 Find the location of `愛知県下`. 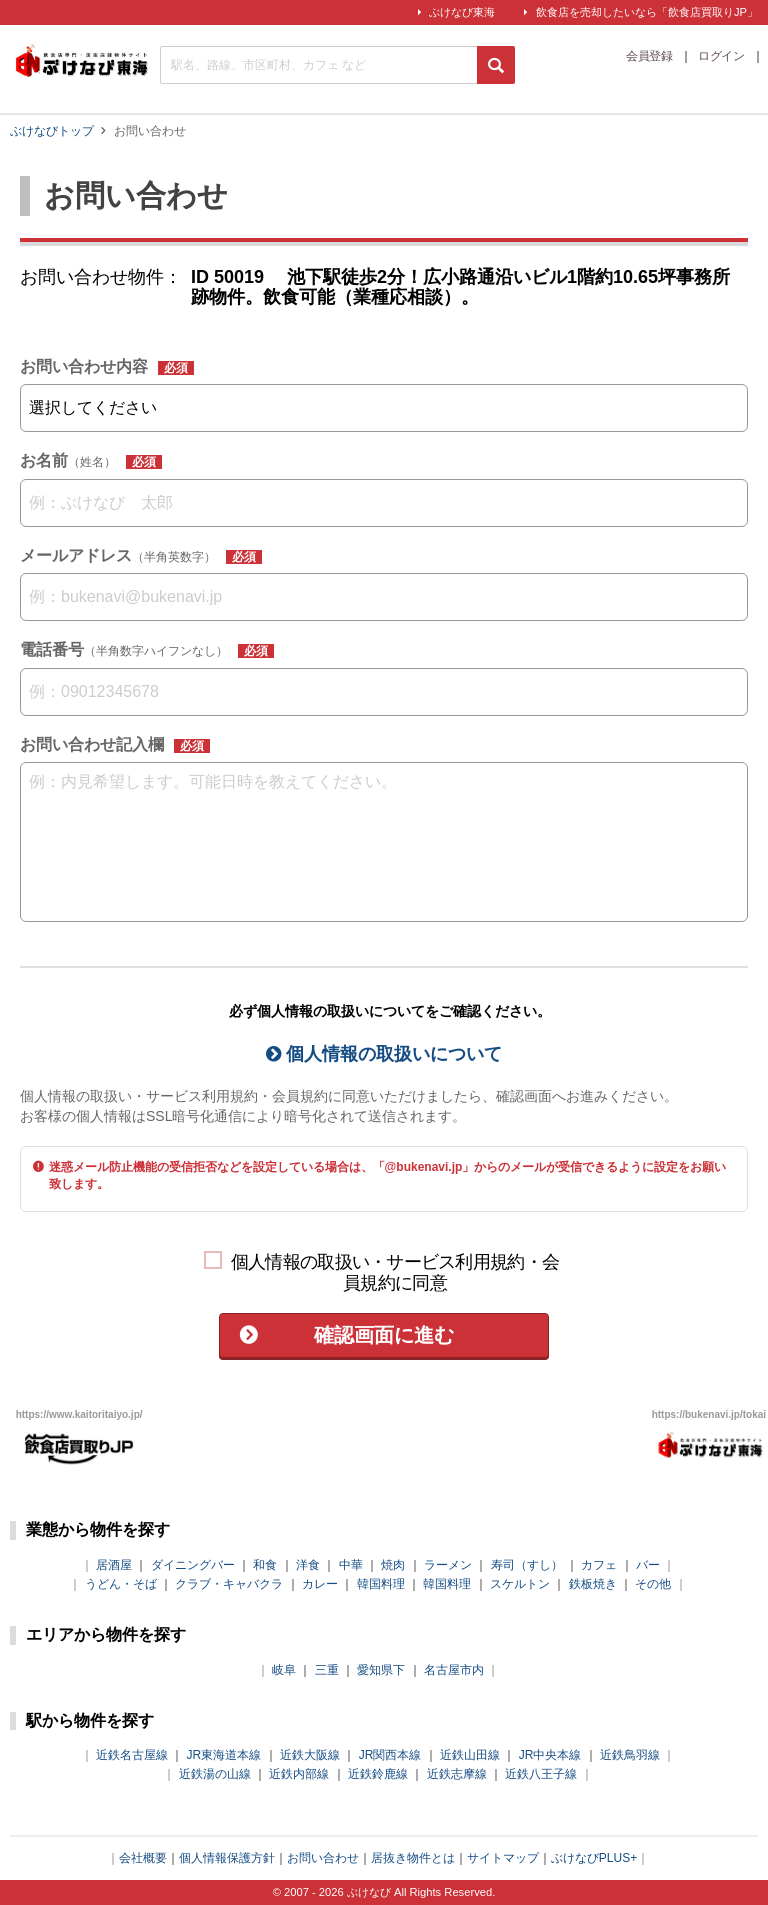

愛知県下 is located at coordinates (381, 1670).